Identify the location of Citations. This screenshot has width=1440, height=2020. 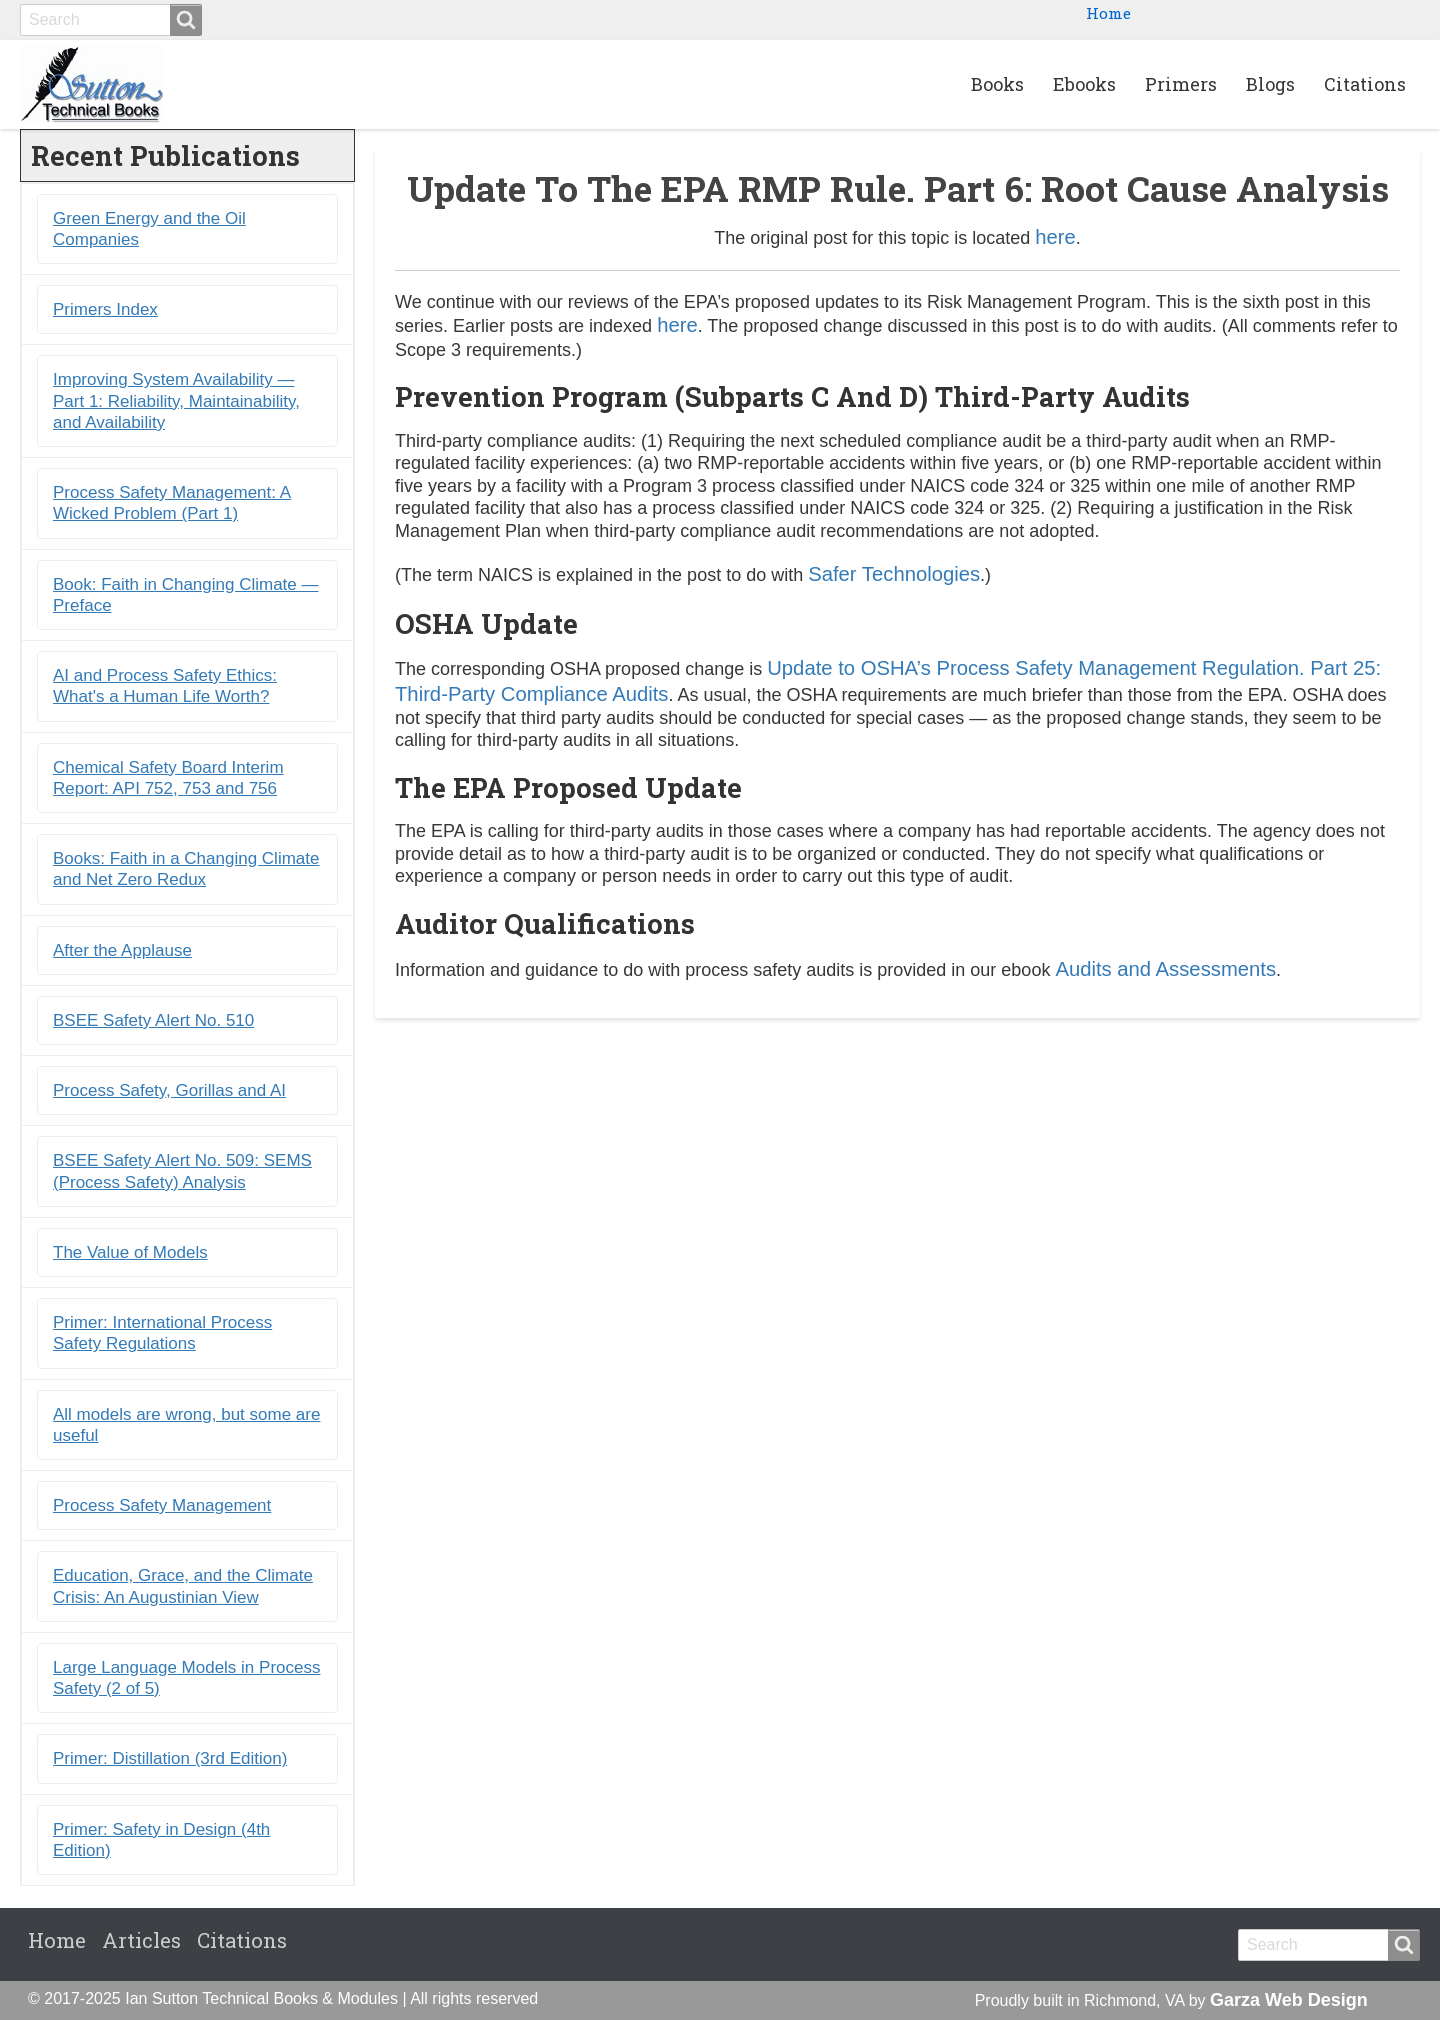
(1365, 84).